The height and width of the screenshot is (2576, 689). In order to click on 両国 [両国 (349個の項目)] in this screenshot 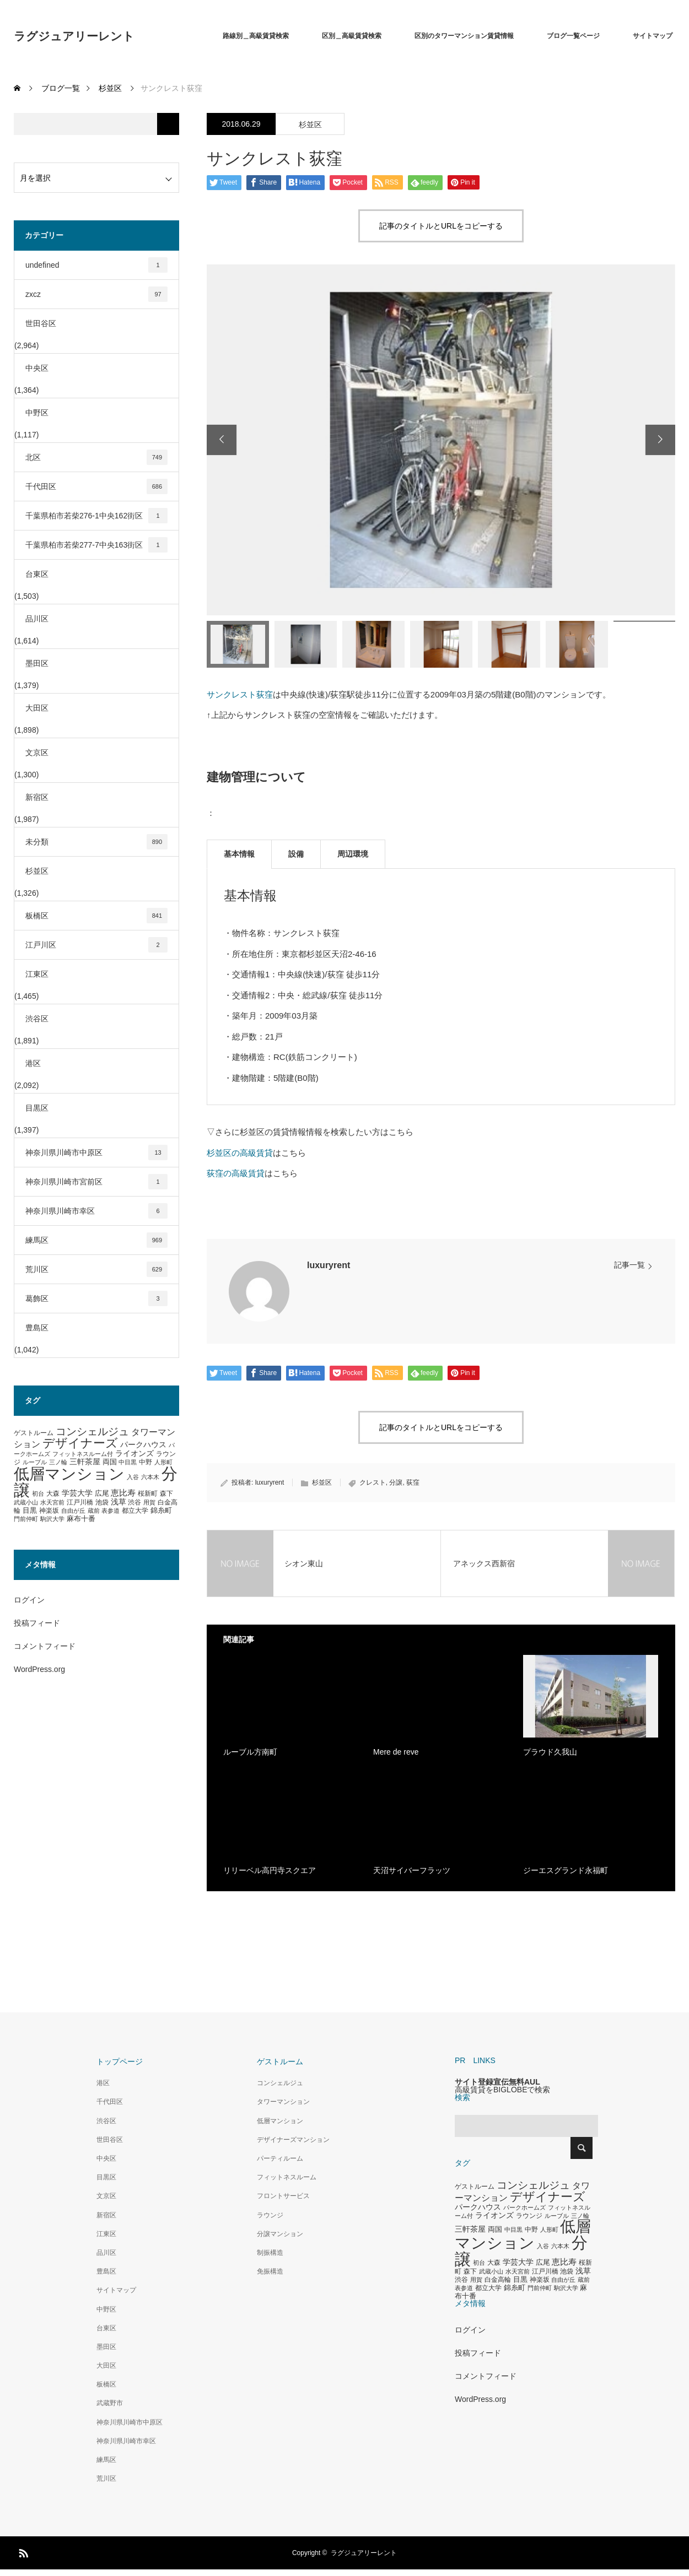, I will do `click(110, 1462)`.